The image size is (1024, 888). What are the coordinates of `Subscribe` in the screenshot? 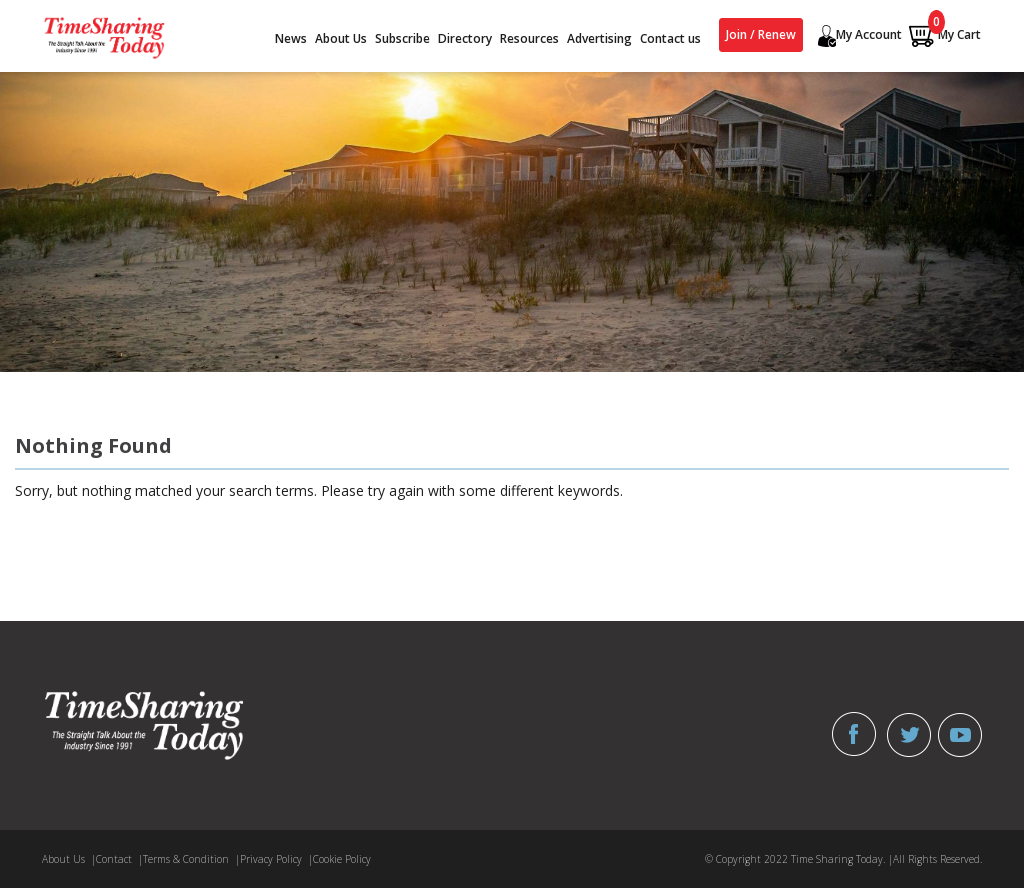 It's located at (402, 38).